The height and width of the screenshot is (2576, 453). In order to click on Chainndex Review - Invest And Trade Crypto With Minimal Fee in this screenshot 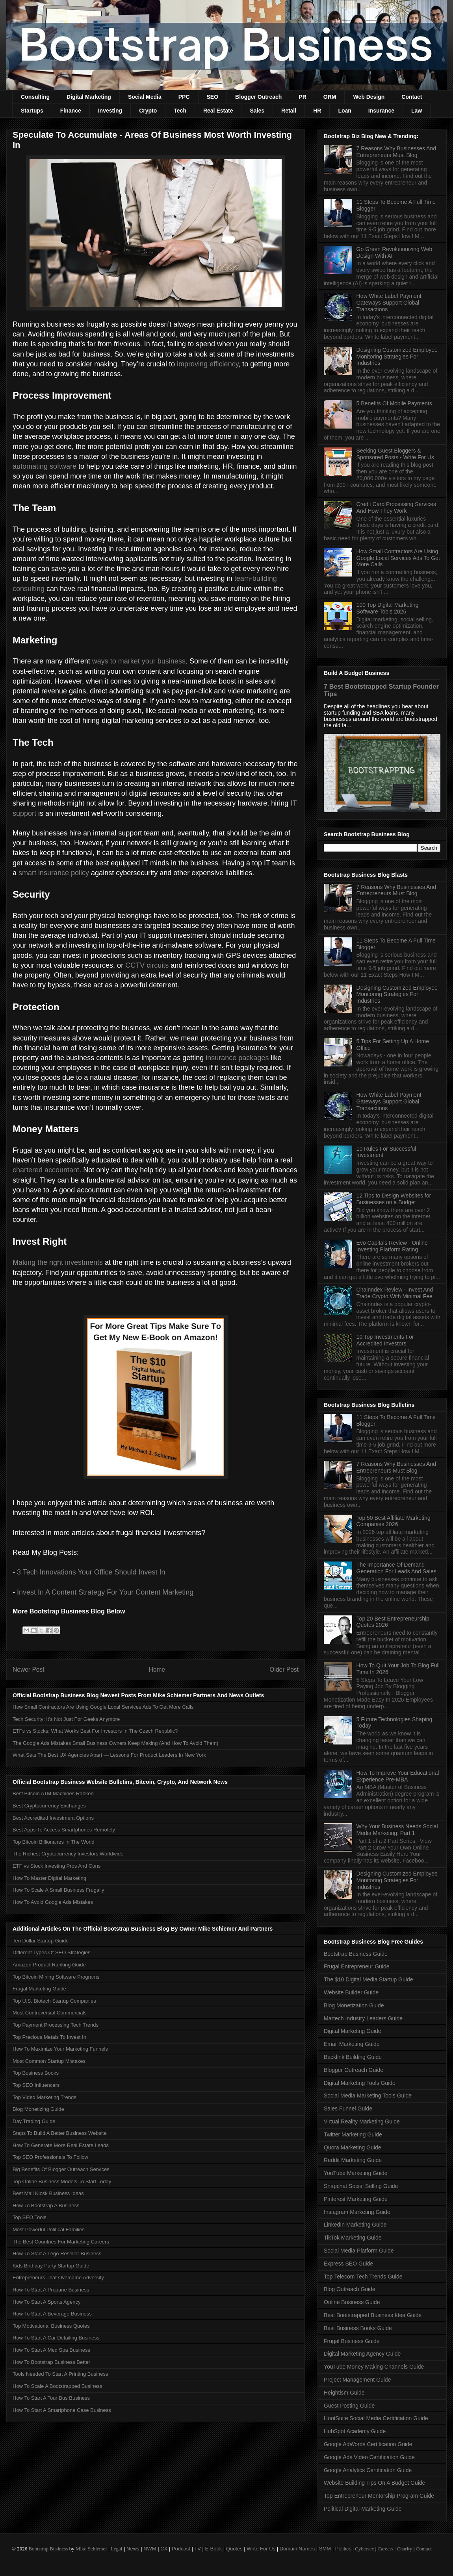, I will do `click(394, 1292)`.